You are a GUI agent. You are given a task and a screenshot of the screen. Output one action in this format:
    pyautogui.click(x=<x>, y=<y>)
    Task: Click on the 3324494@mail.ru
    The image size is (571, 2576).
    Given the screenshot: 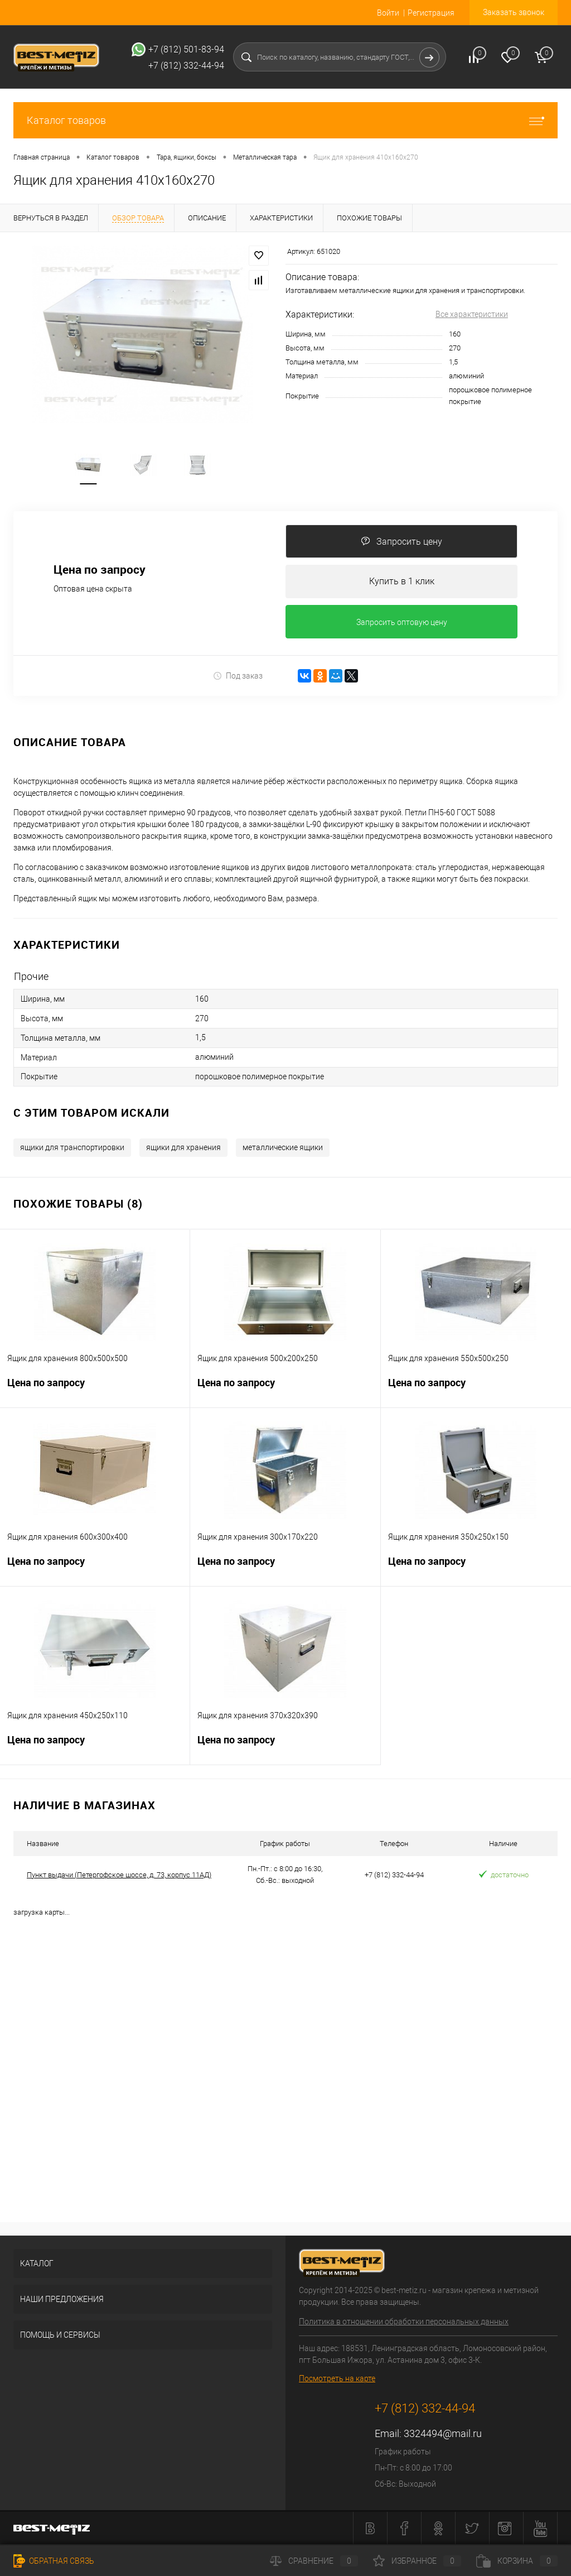 What is the action you would take?
    pyautogui.click(x=443, y=2433)
    